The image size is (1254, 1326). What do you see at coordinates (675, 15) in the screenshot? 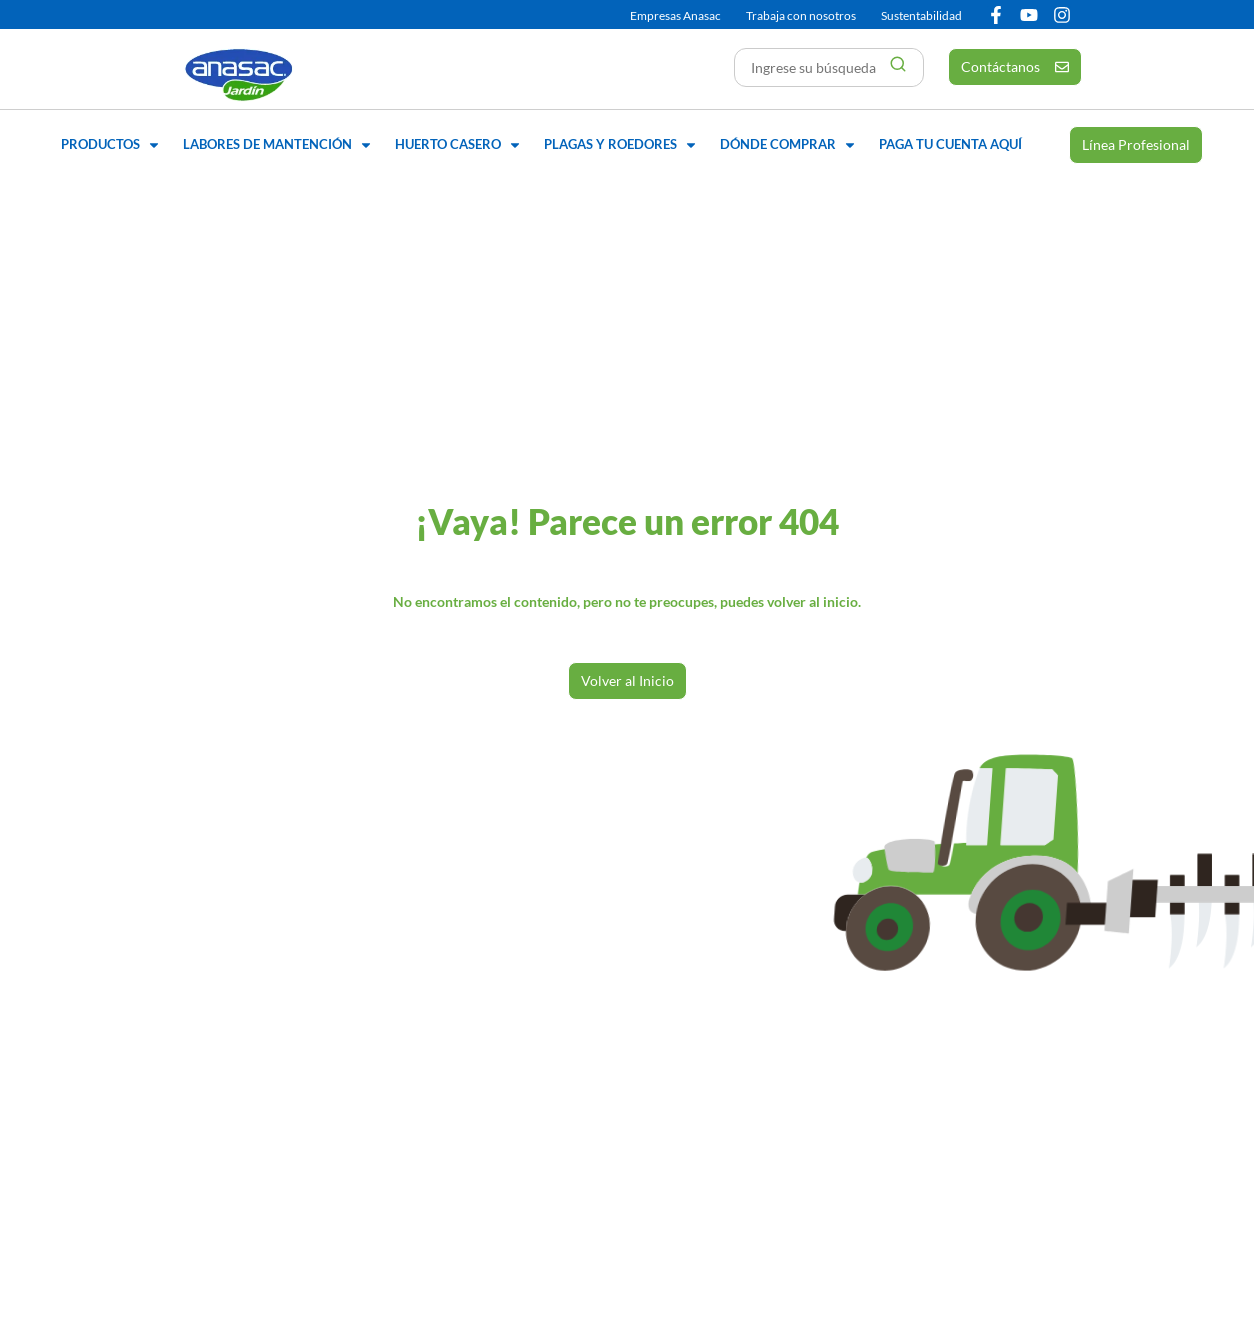
I see `Empresas Anasac` at bounding box center [675, 15].